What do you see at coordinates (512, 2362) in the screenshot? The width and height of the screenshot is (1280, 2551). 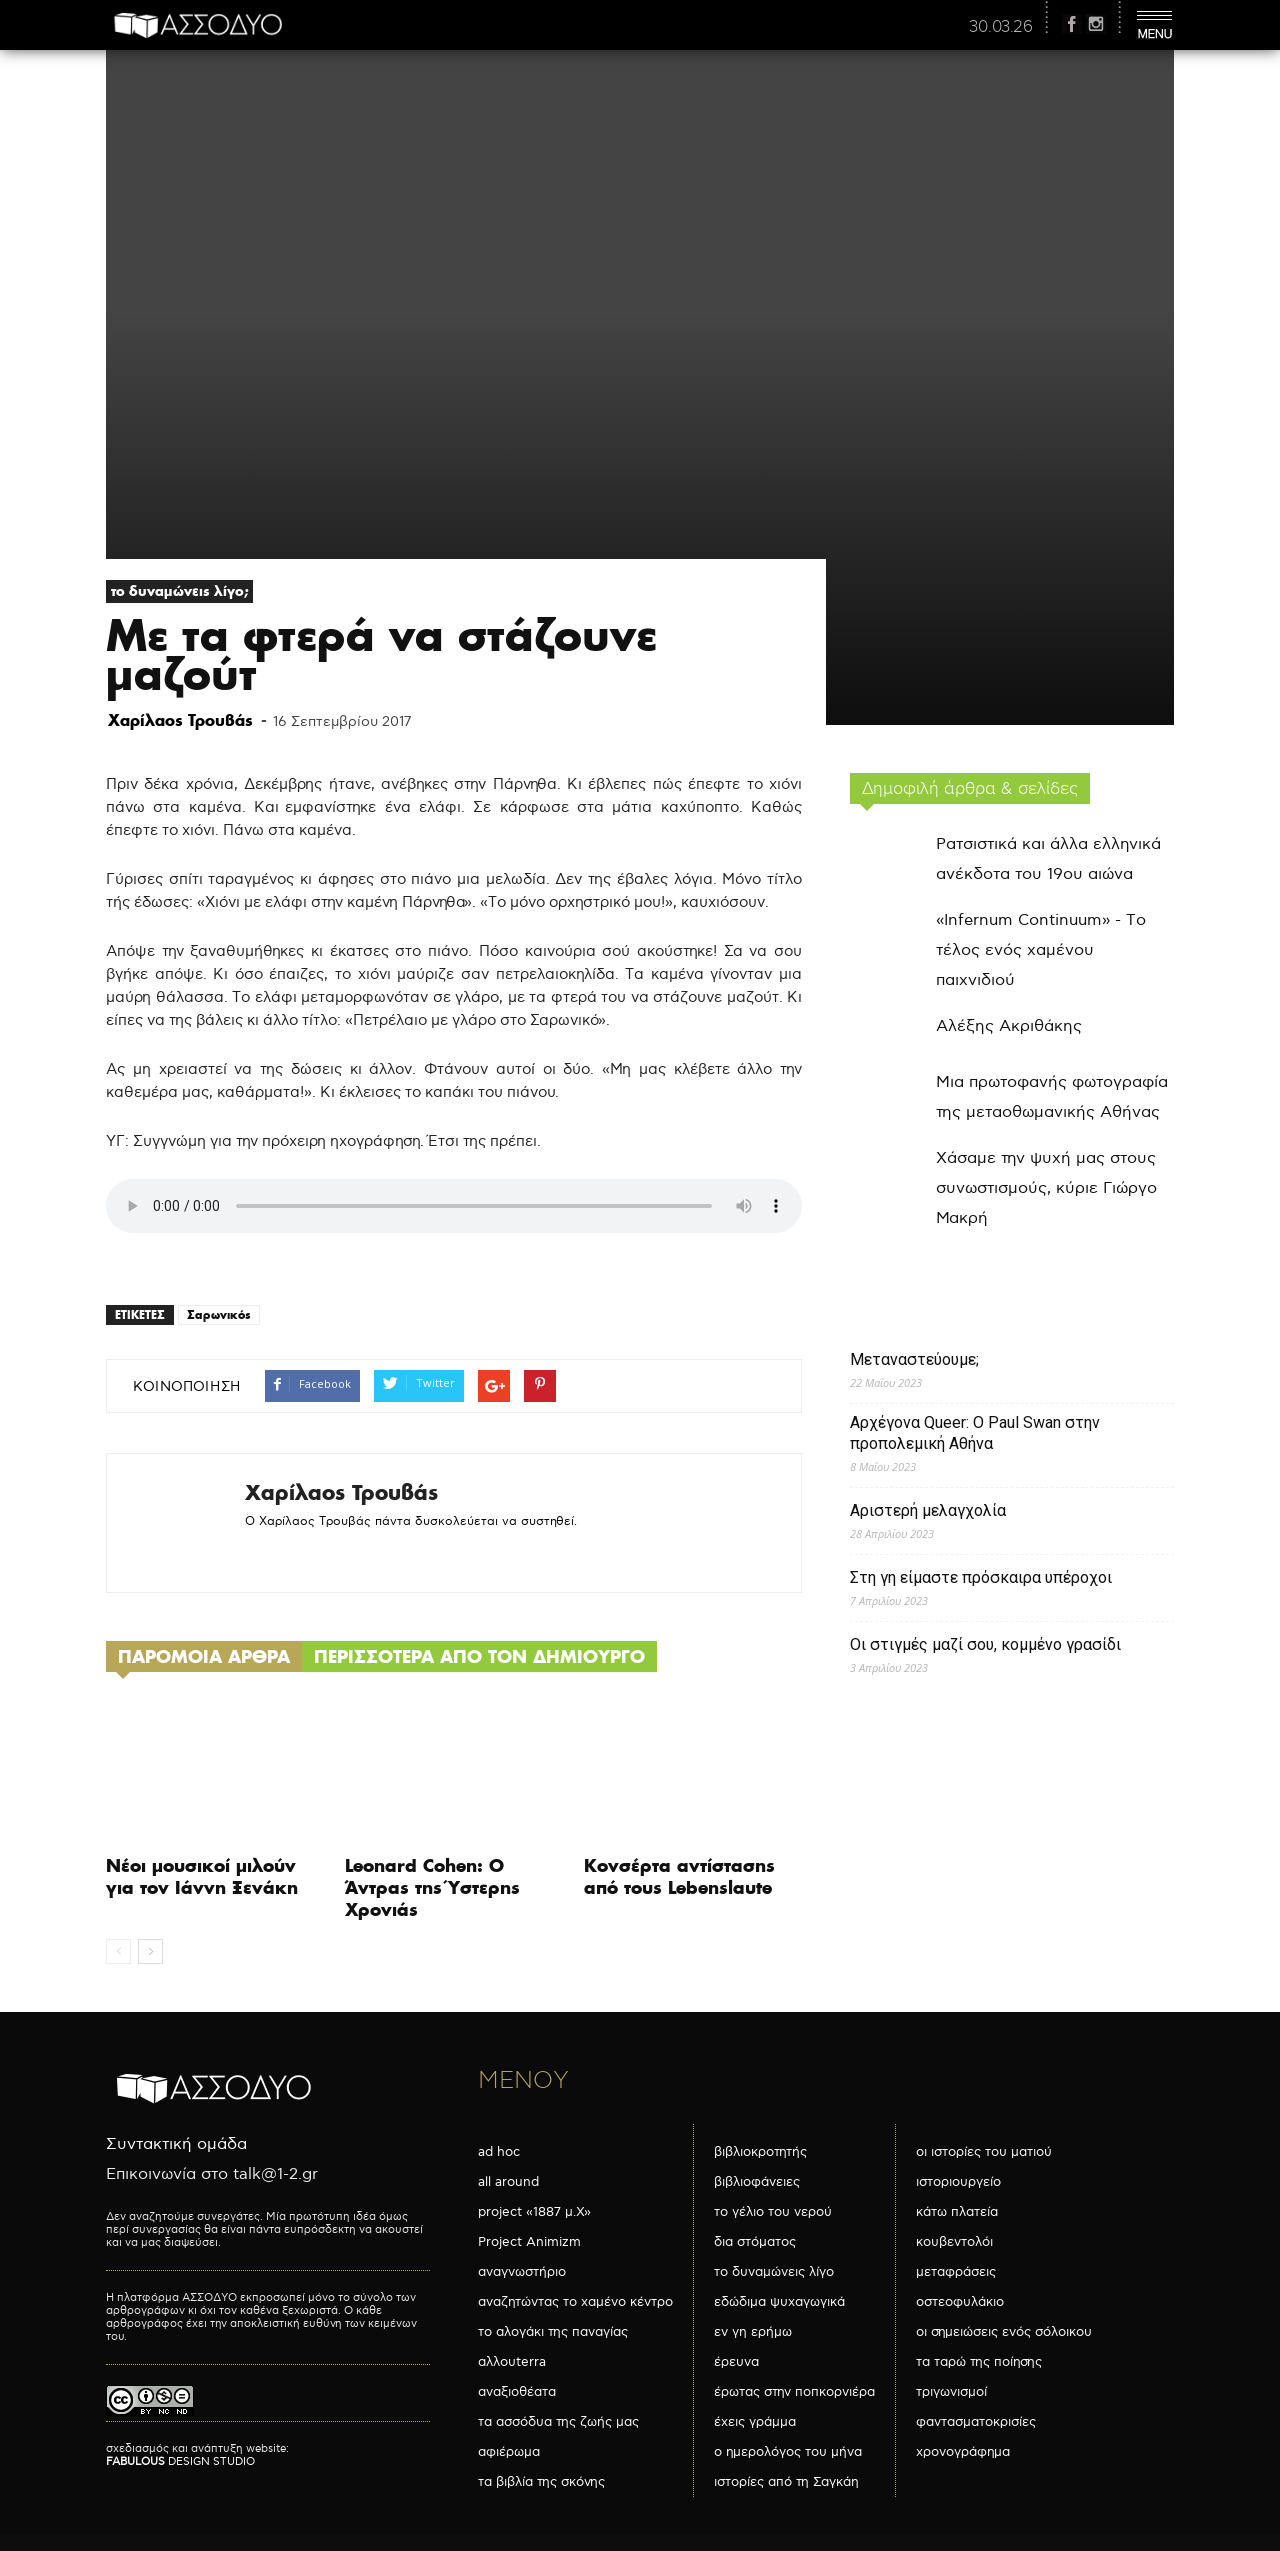 I see `αλλουterra` at bounding box center [512, 2362].